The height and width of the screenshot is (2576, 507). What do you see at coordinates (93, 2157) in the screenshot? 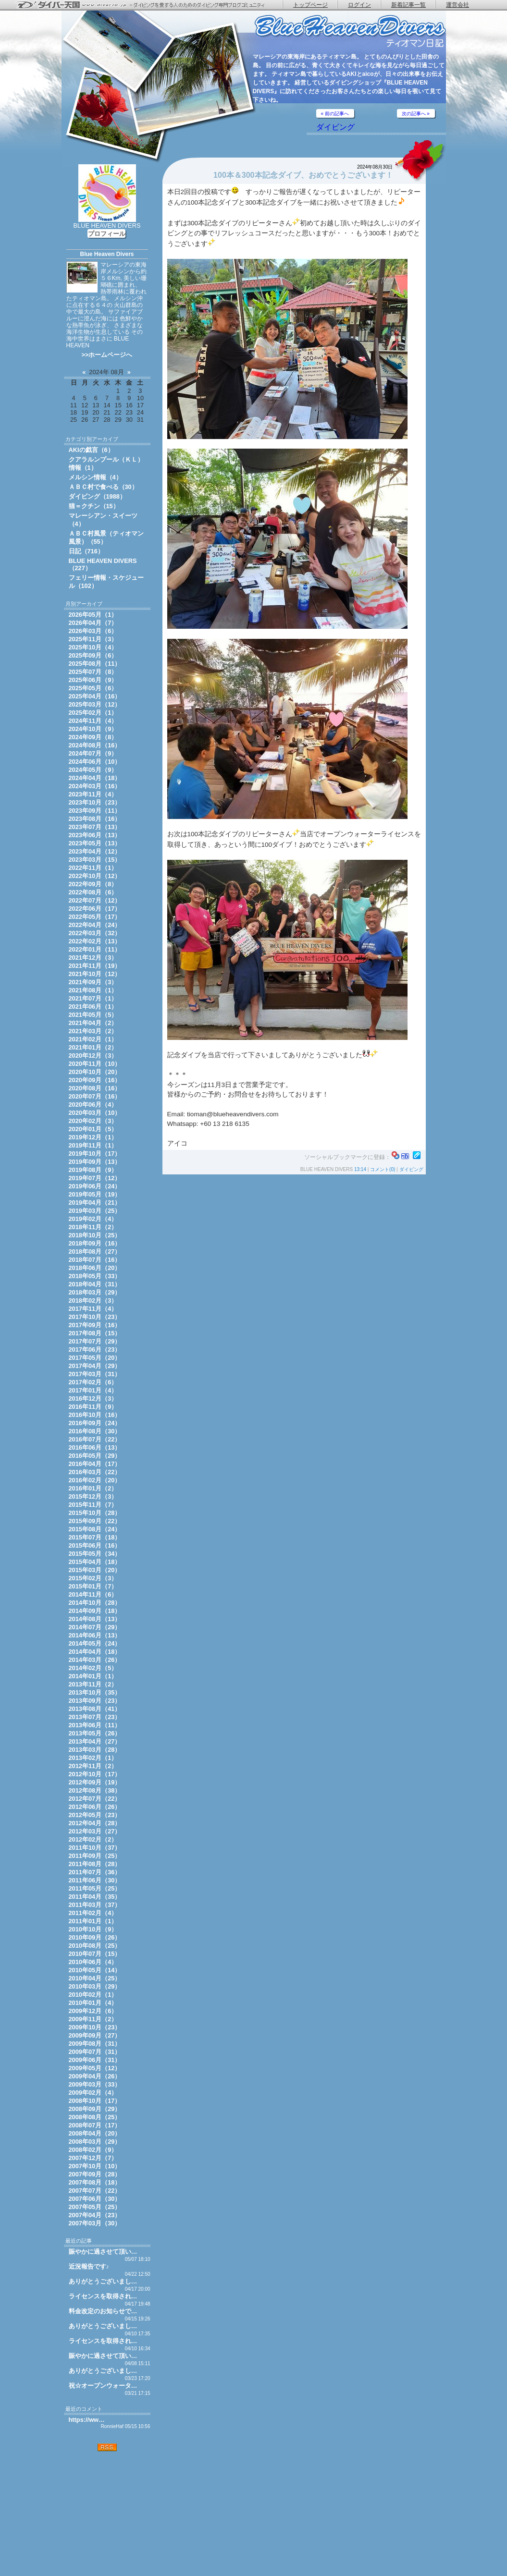
I see `2007年12月（7）` at bounding box center [93, 2157].